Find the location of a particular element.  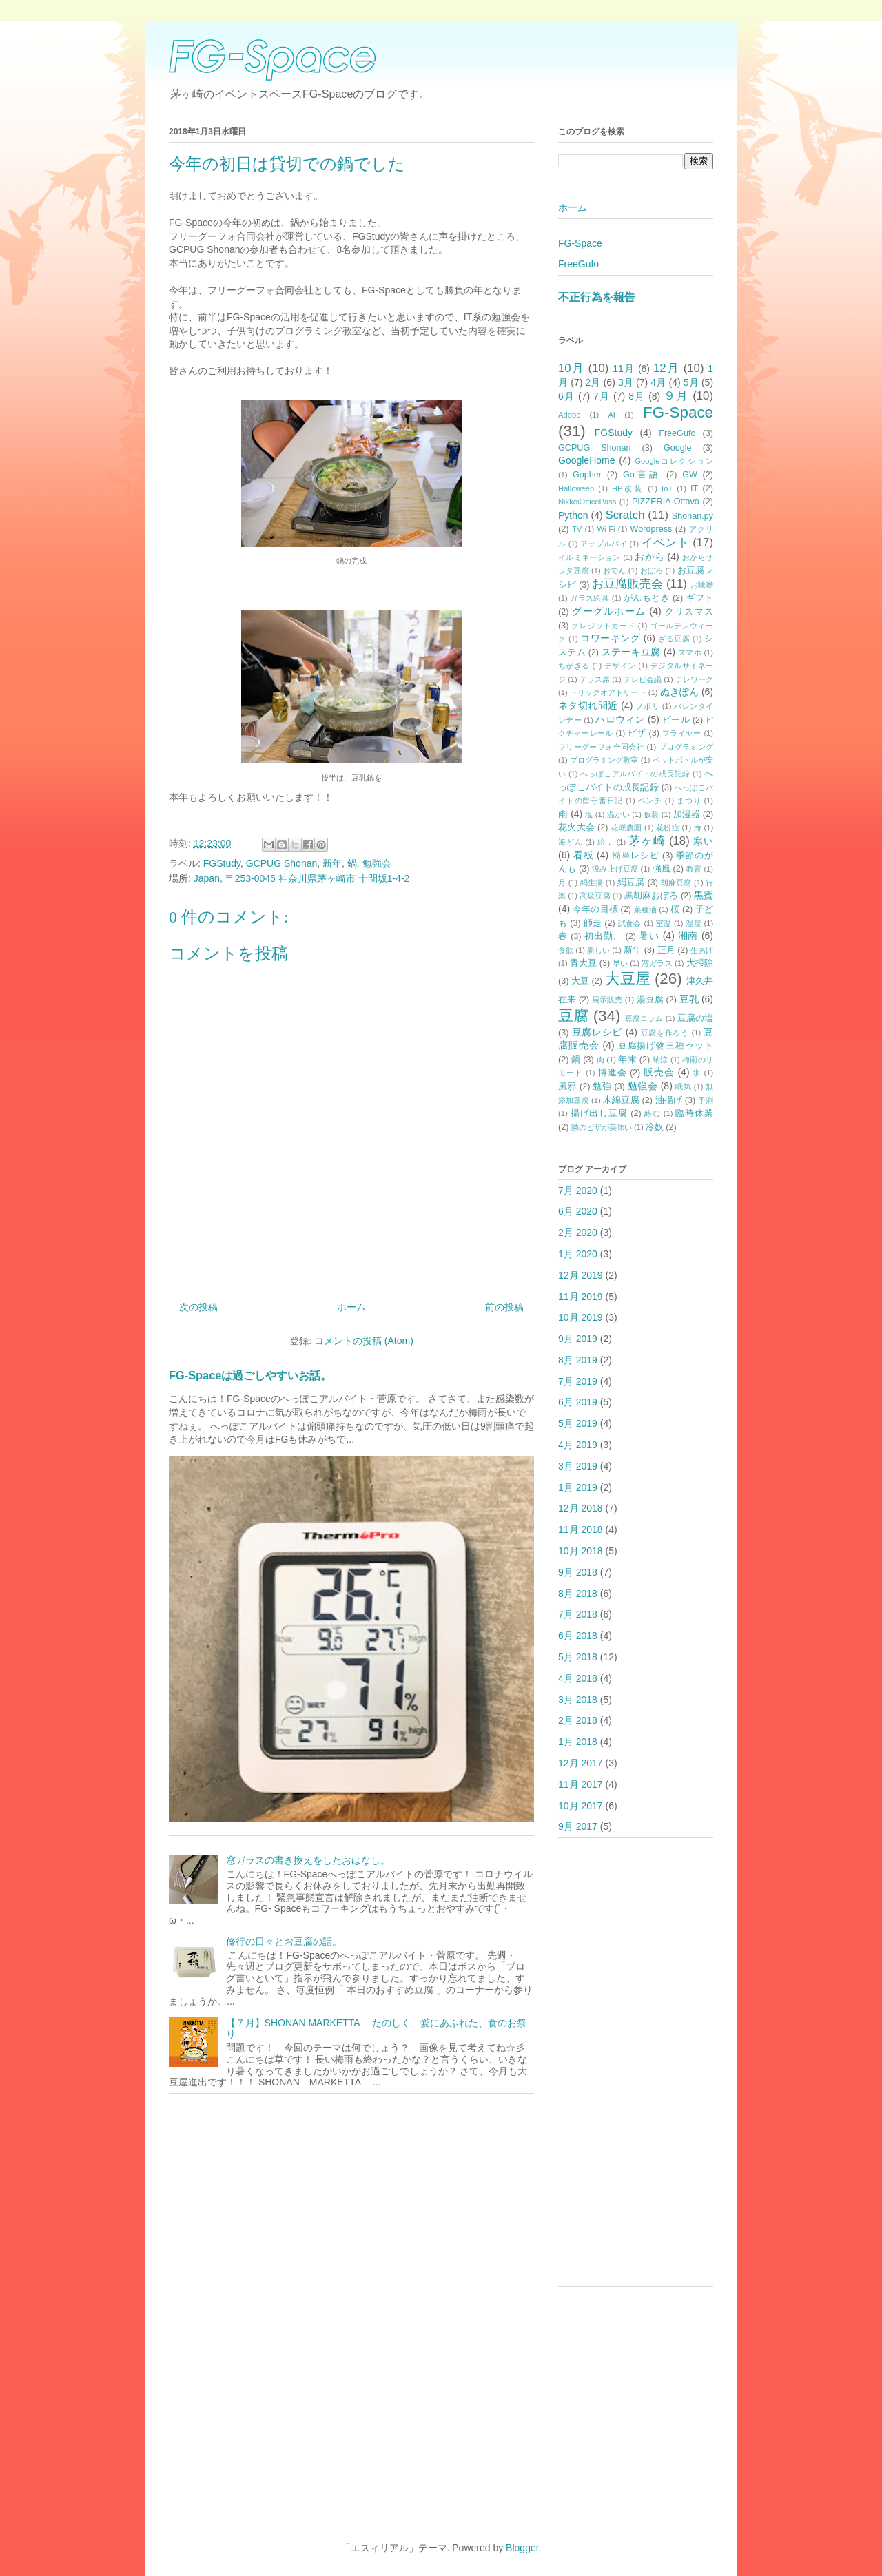

2月 2018 is located at coordinates (577, 1720).